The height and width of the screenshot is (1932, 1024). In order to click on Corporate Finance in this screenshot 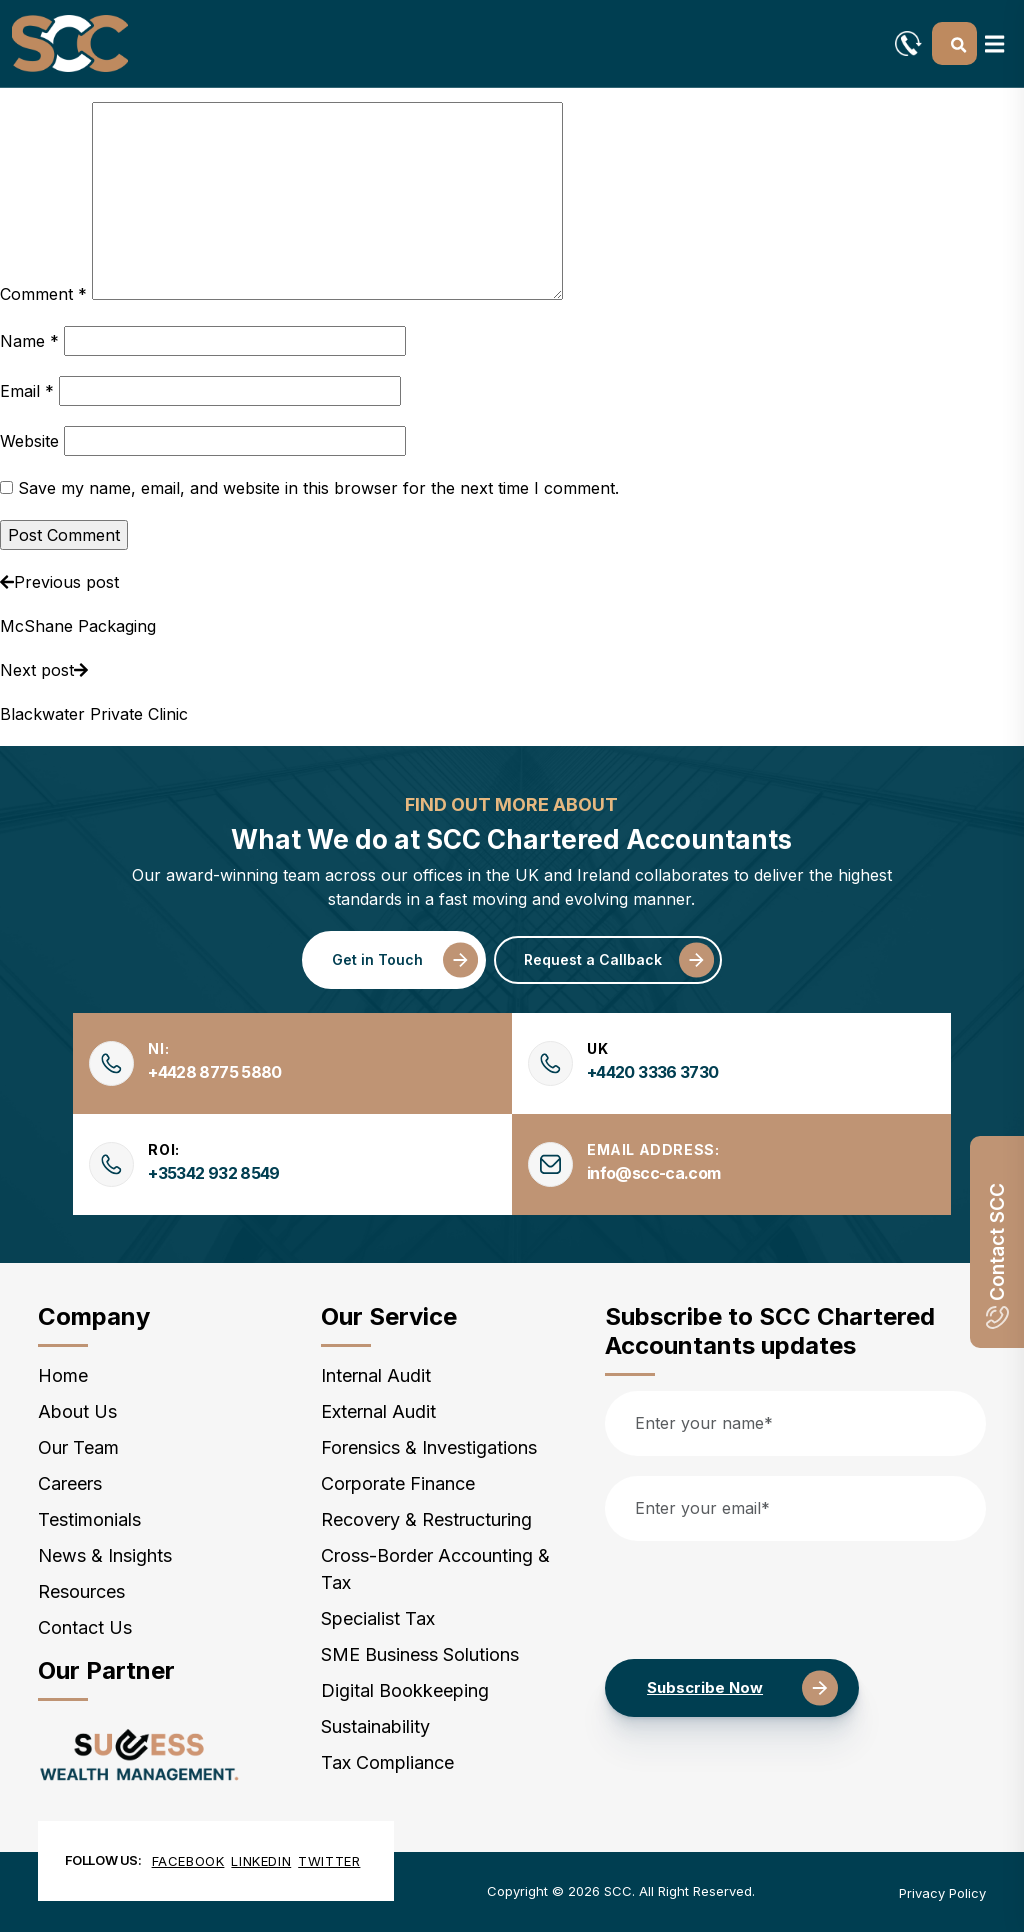, I will do `click(398, 1483)`.